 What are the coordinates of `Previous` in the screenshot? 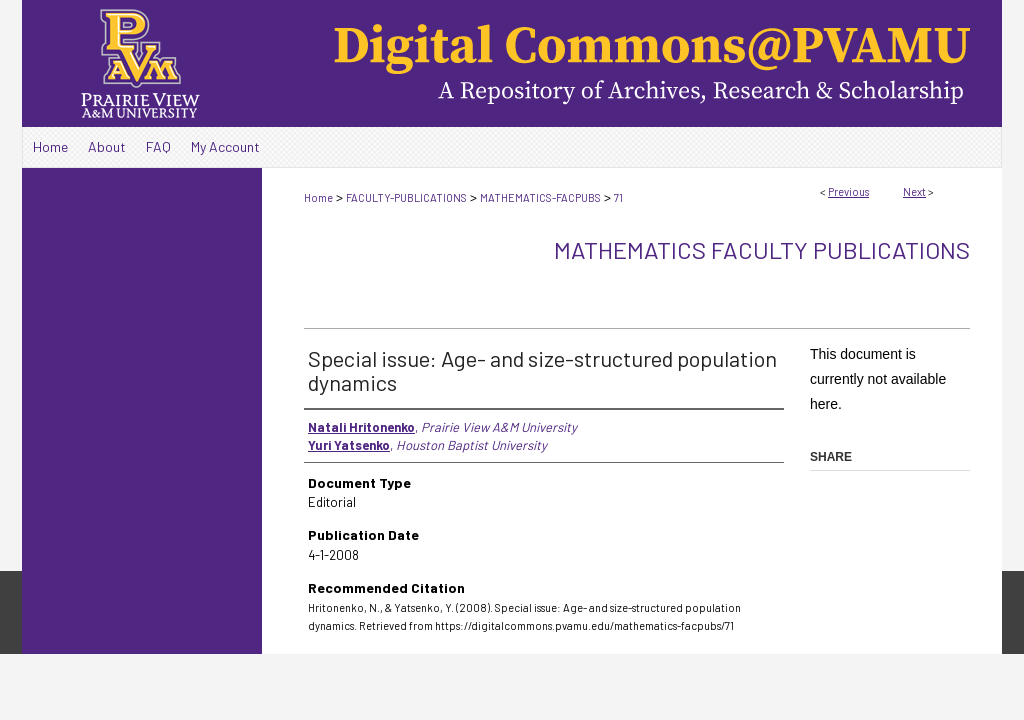 It's located at (848, 191).